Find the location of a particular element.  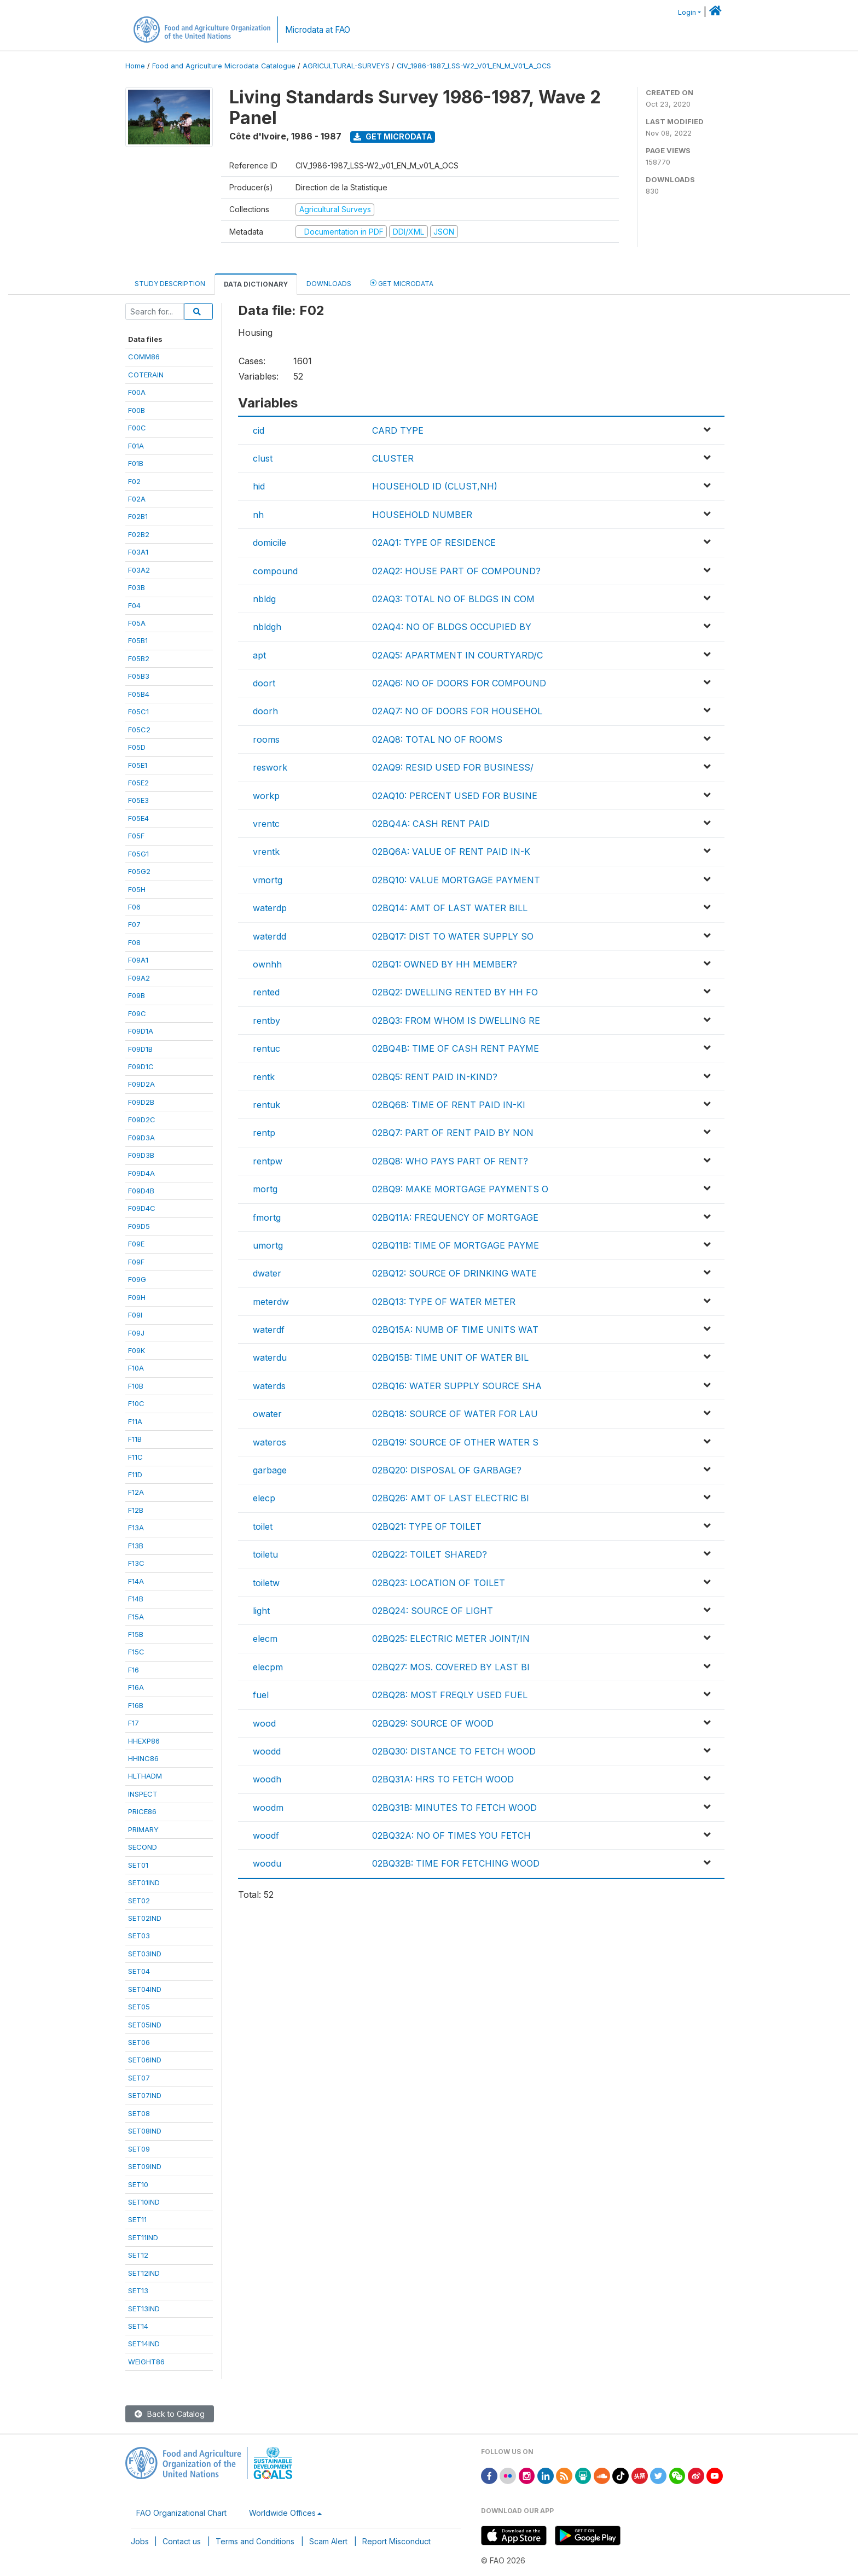

F16 is located at coordinates (133, 1669).